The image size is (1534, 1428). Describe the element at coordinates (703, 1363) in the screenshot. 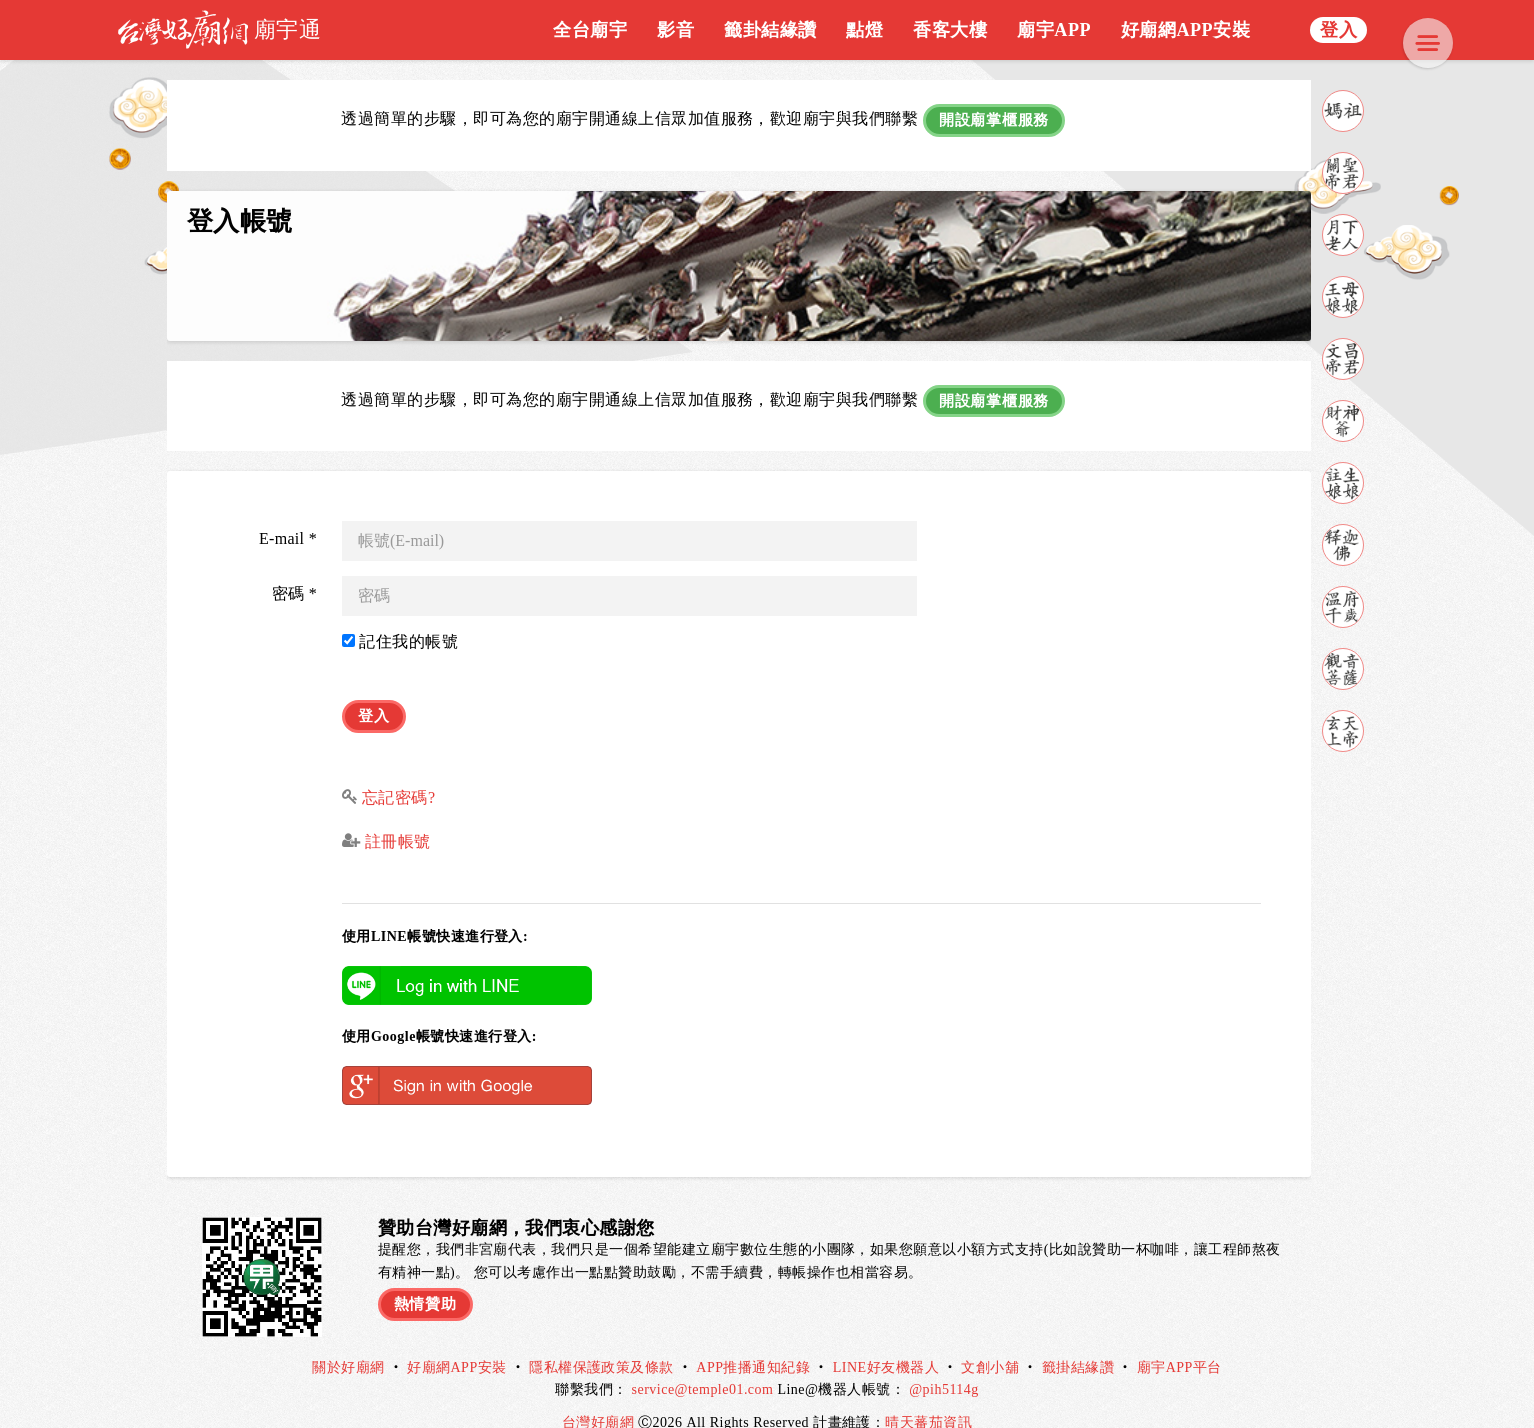

I see `service@temple01.com` at that location.